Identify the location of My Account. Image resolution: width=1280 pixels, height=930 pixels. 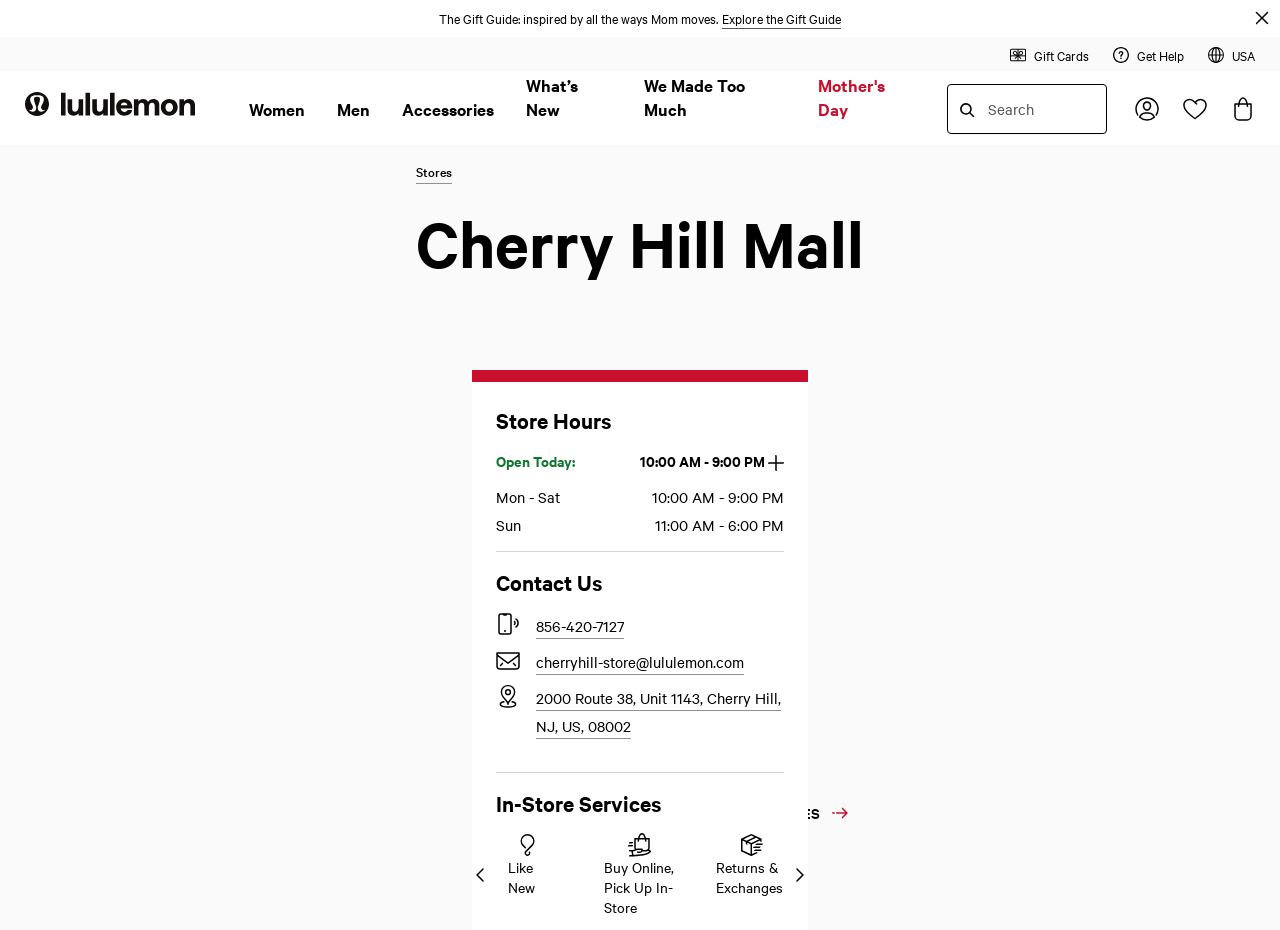
(71, 195).